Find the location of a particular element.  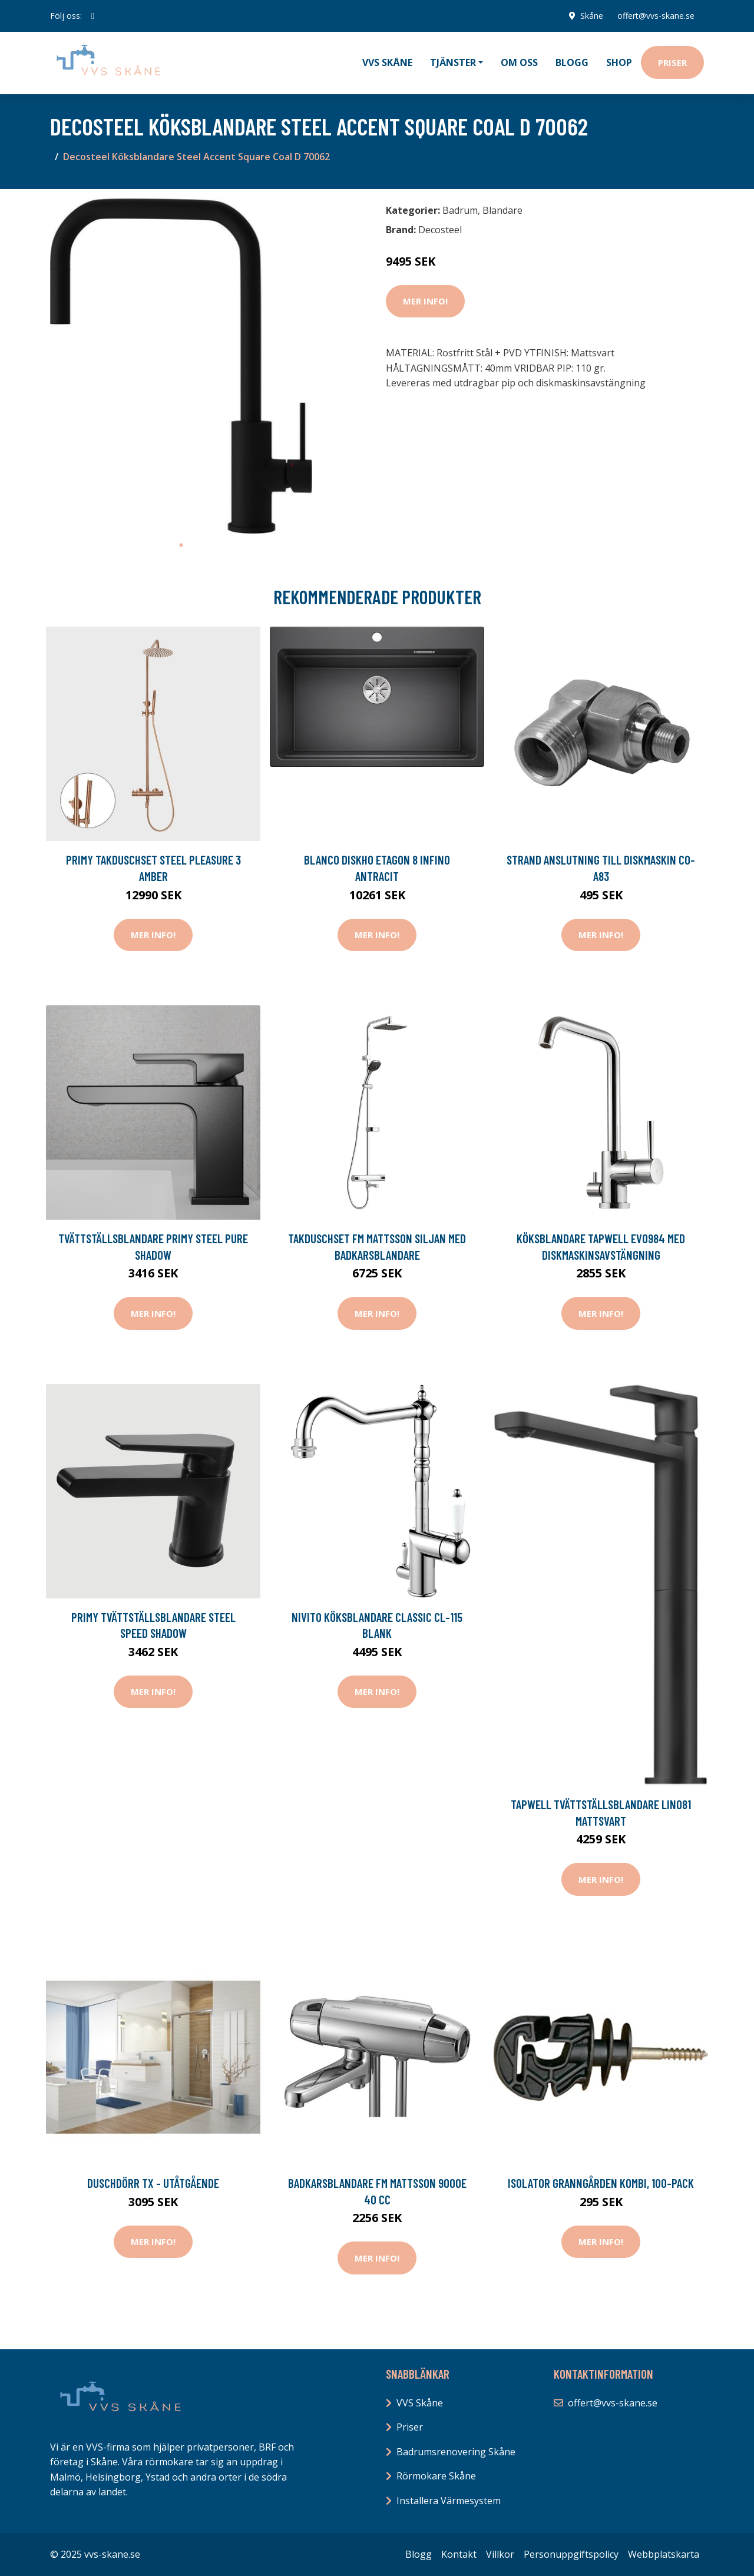

Blogg is located at coordinates (571, 62).